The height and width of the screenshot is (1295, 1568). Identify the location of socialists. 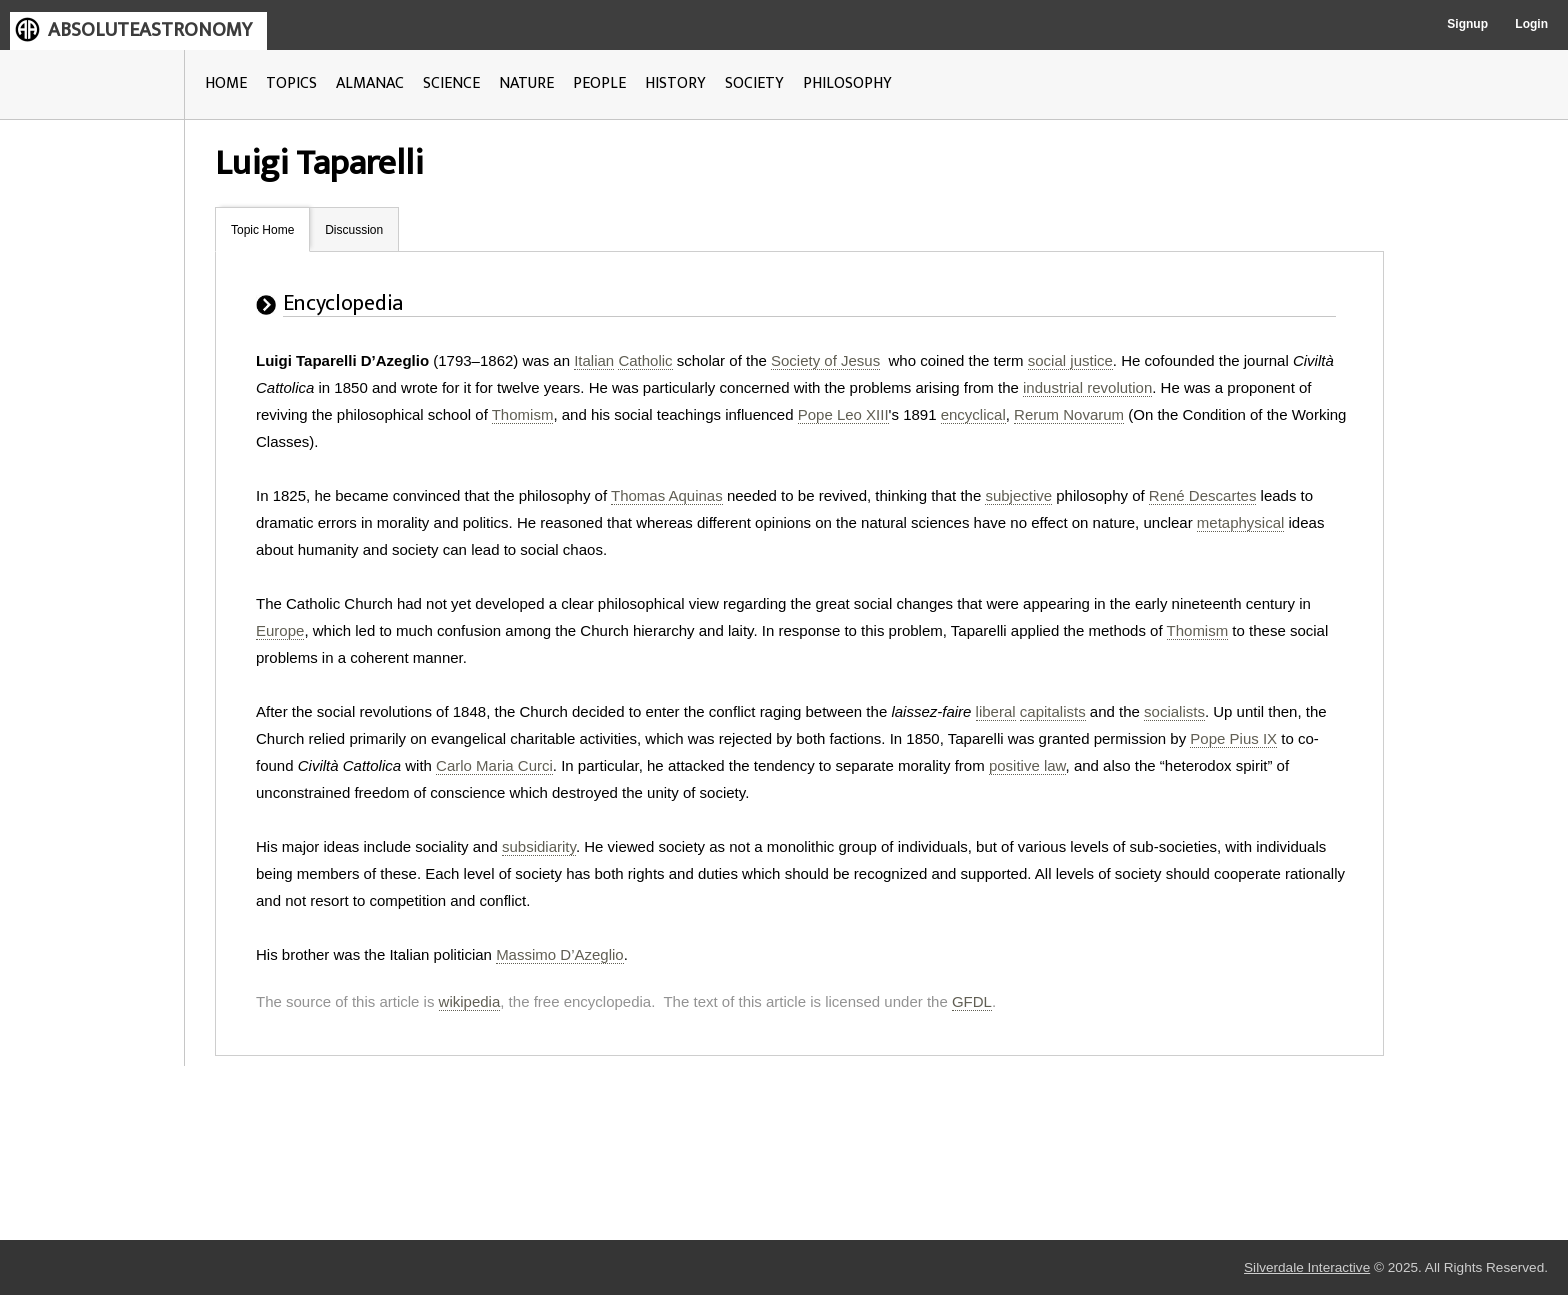
(1174, 711).